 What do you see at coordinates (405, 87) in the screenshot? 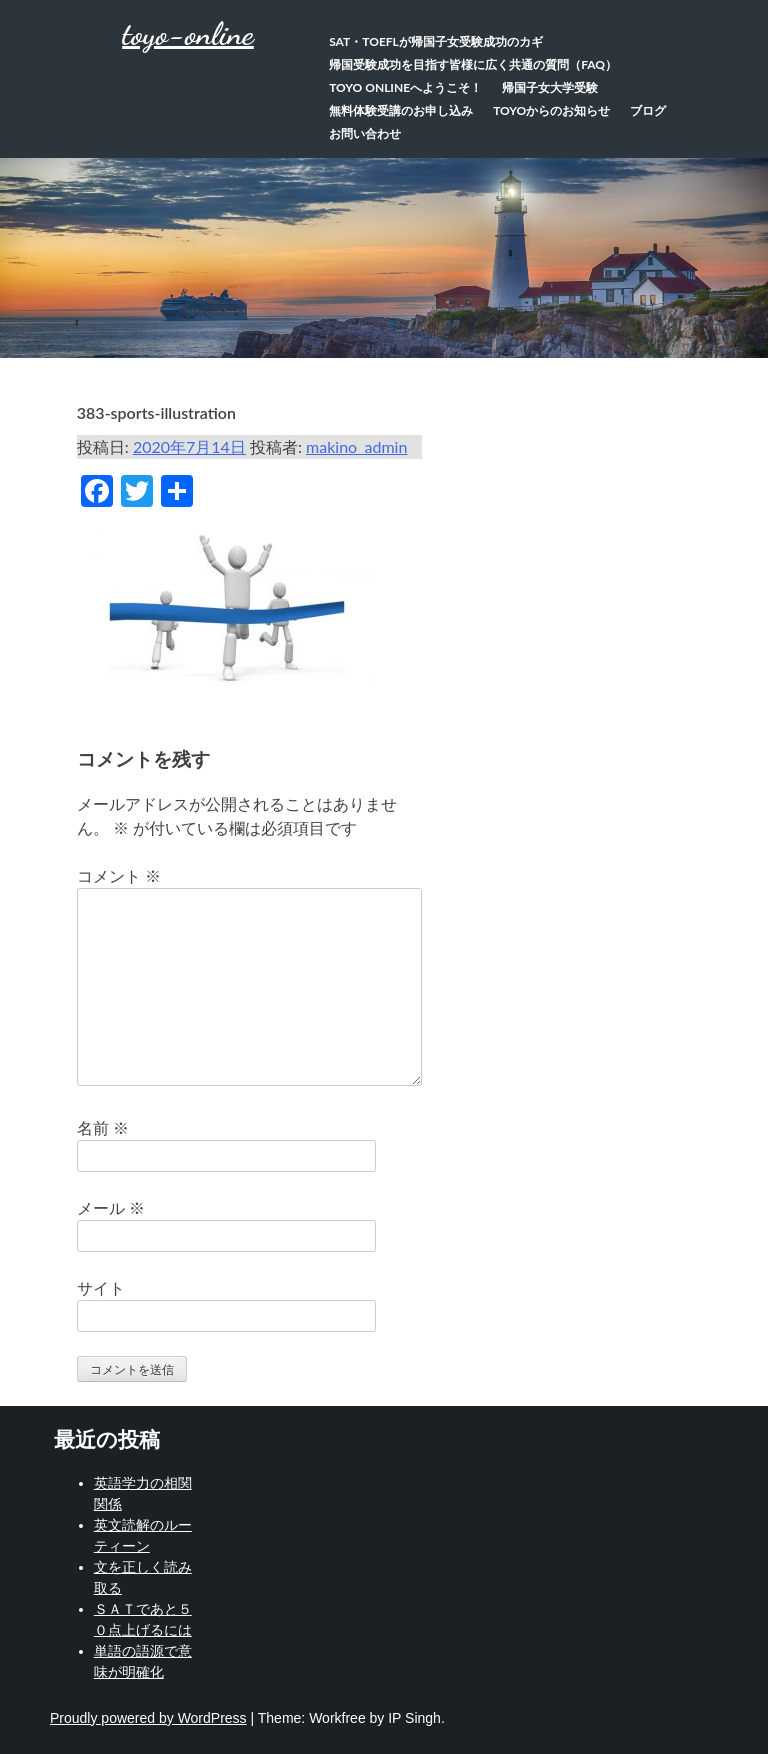
I see `TOYO Onlineへようこそ！` at bounding box center [405, 87].